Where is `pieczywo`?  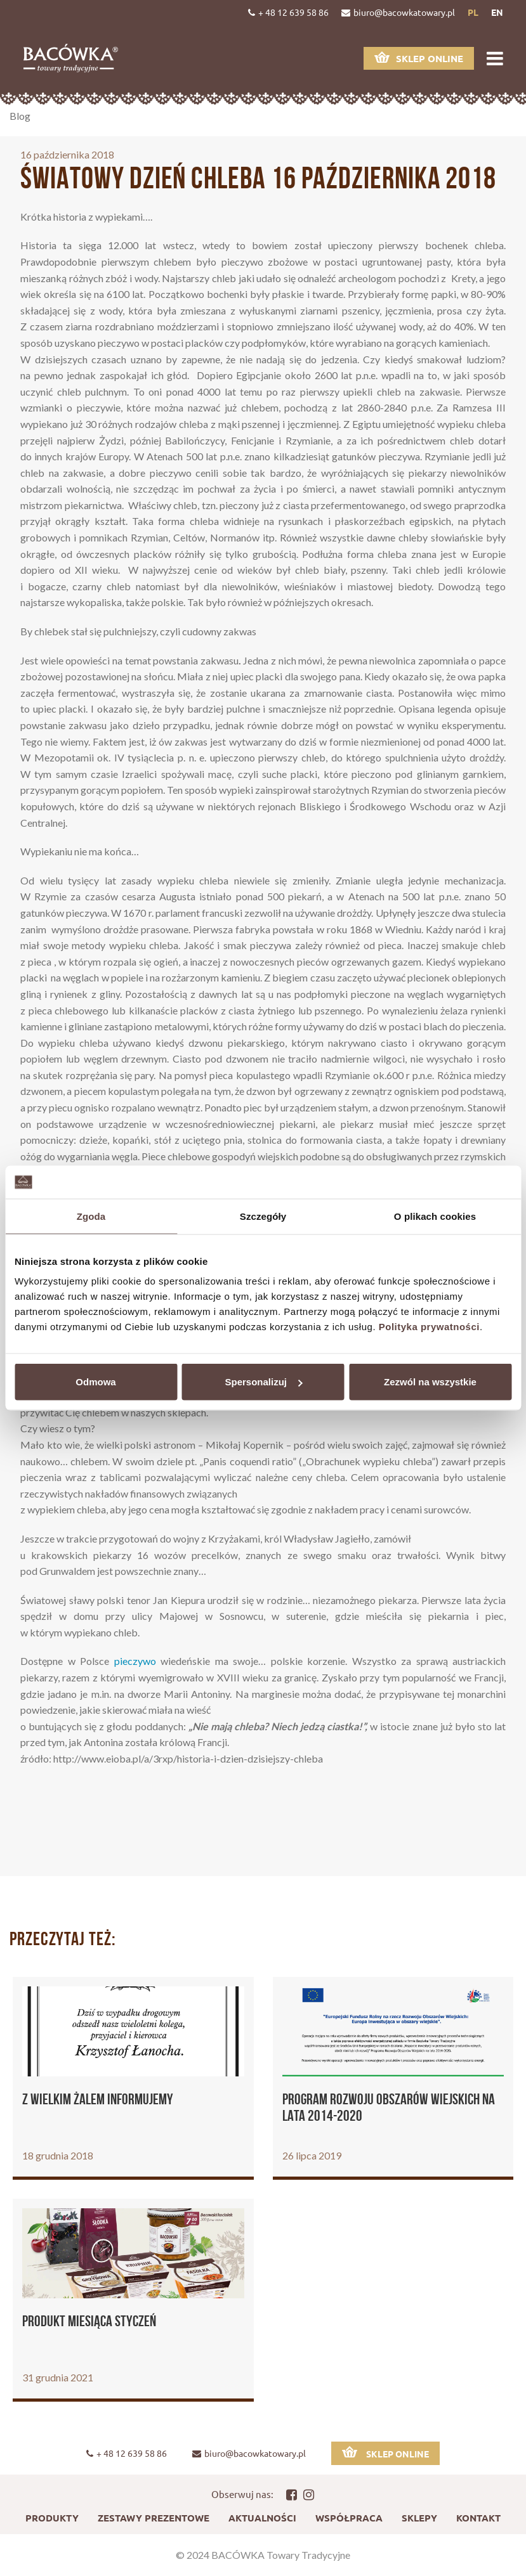
pieczywo is located at coordinates (135, 1661).